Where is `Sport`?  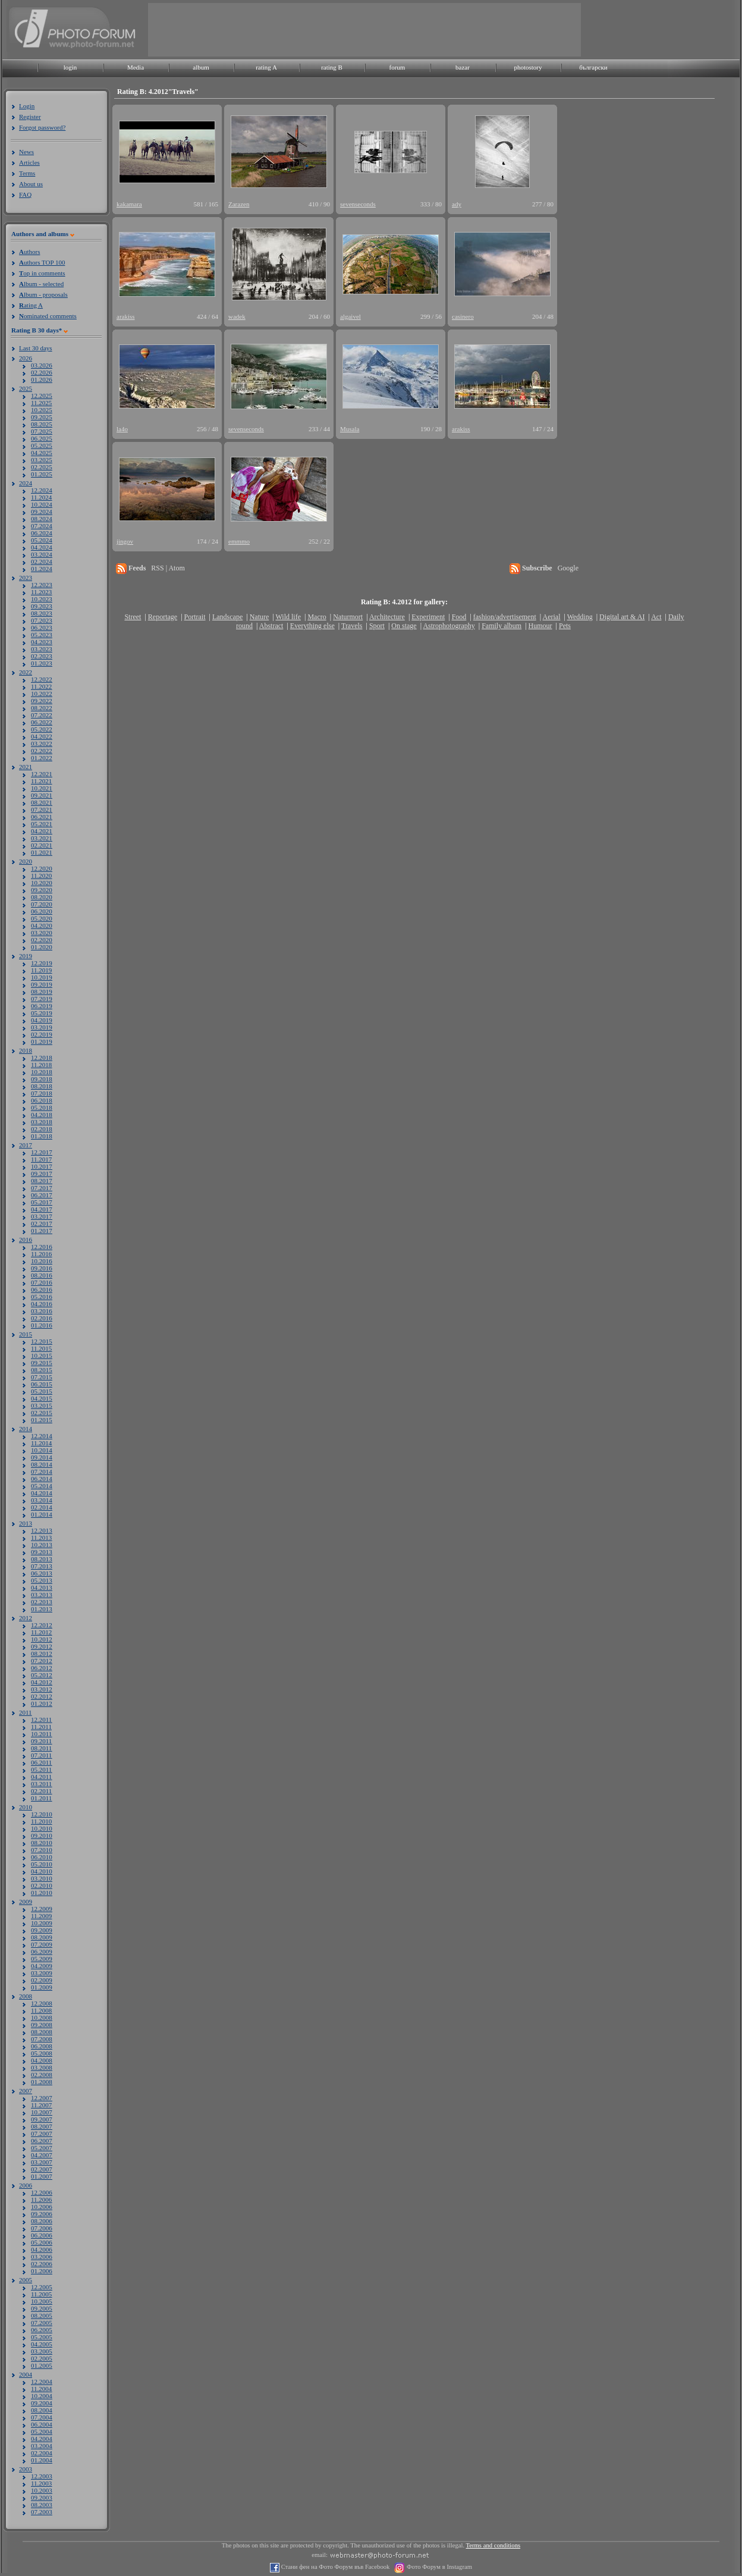 Sport is located at coordinates (377, 626).